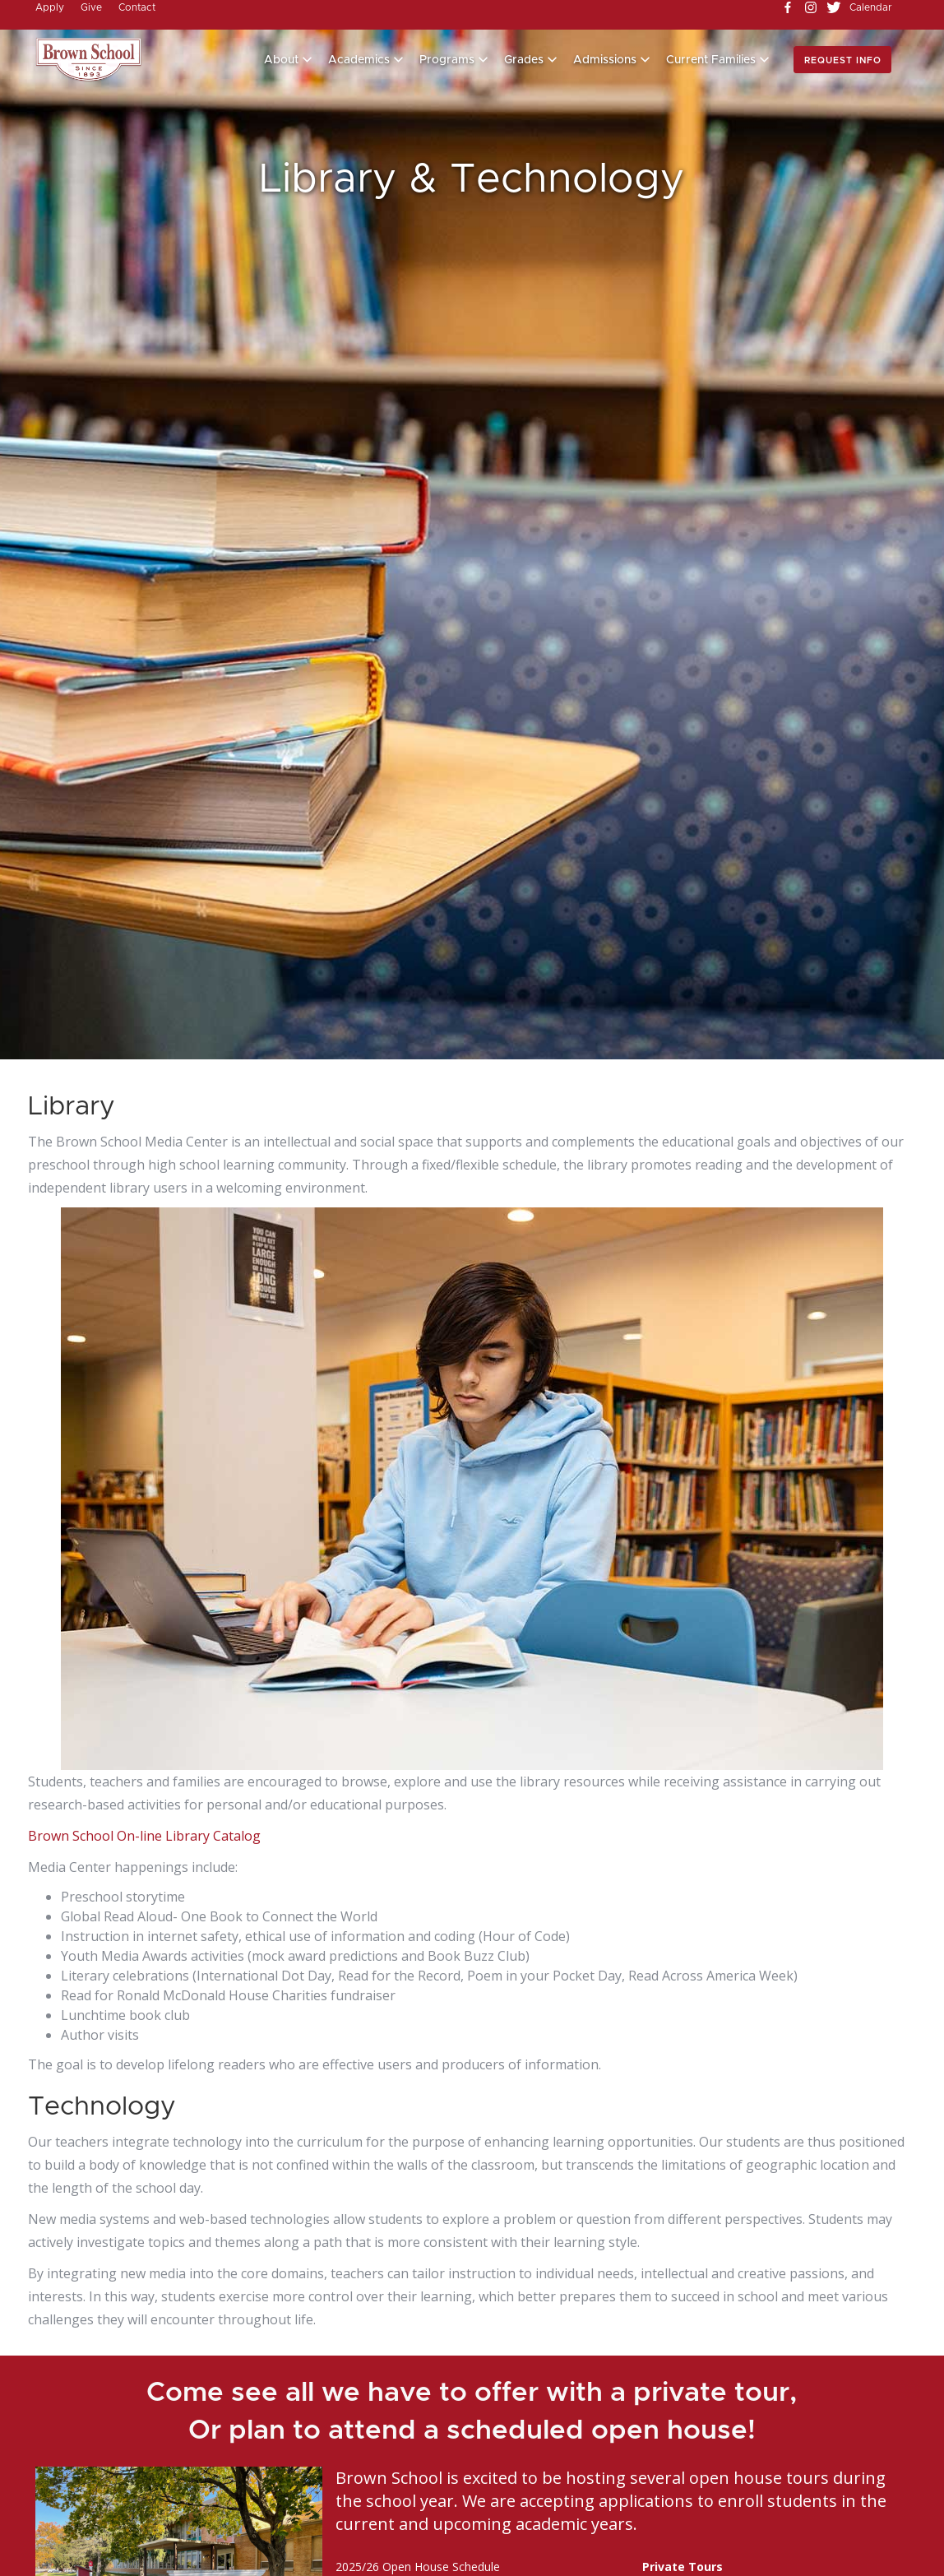 The image size is (944, 2576). What do you see at coordinates (144, 1836) in the screenshot?
I see `Brown School On-line Library Catalog` at bounding box center [144, 1836].